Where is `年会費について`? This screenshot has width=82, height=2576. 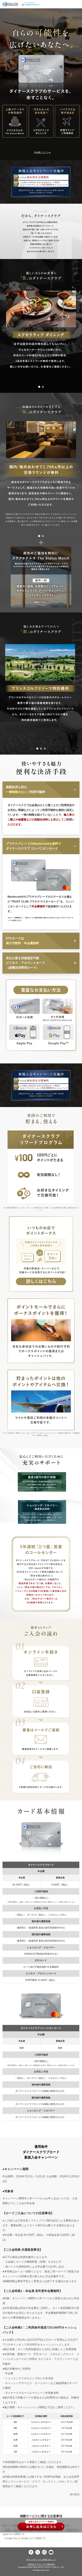 年会費について is located at coordinates (41, 152).